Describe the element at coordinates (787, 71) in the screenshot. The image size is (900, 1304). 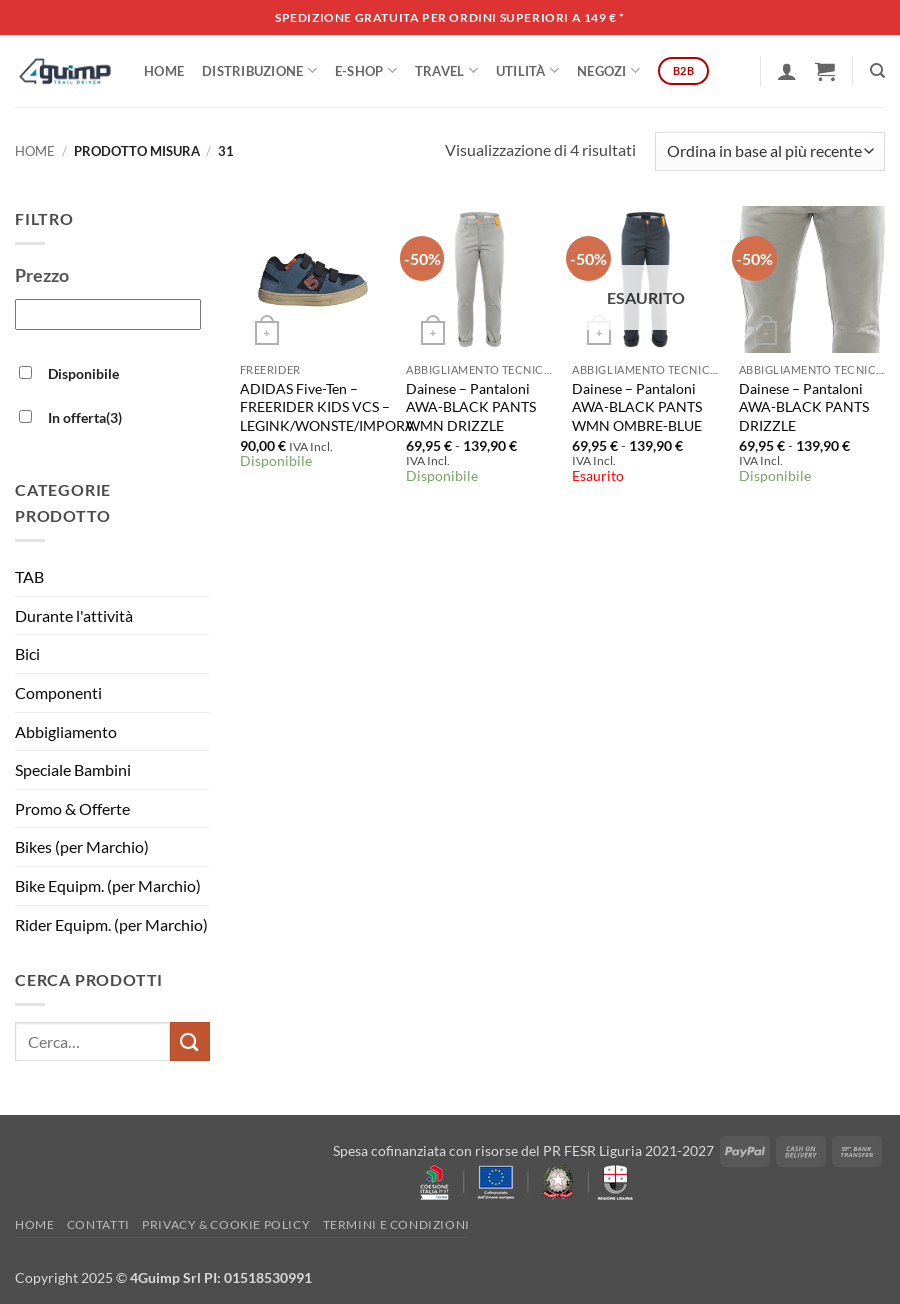
I see `[button]` at that location.